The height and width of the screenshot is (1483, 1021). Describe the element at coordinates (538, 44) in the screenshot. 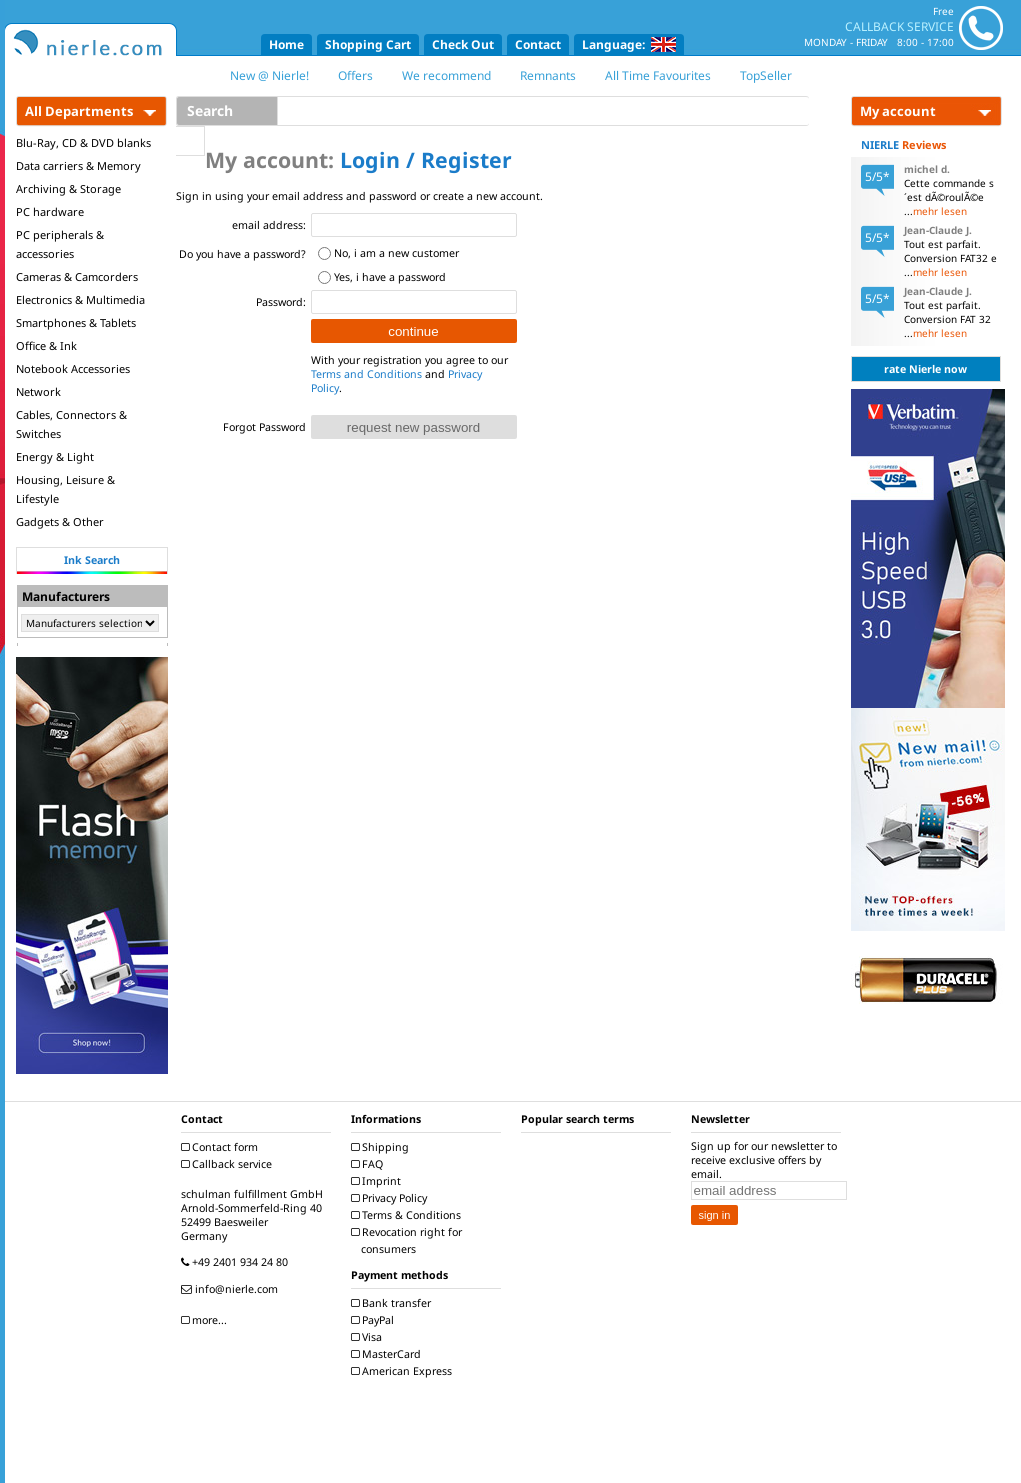

I see `Contact` at that location.